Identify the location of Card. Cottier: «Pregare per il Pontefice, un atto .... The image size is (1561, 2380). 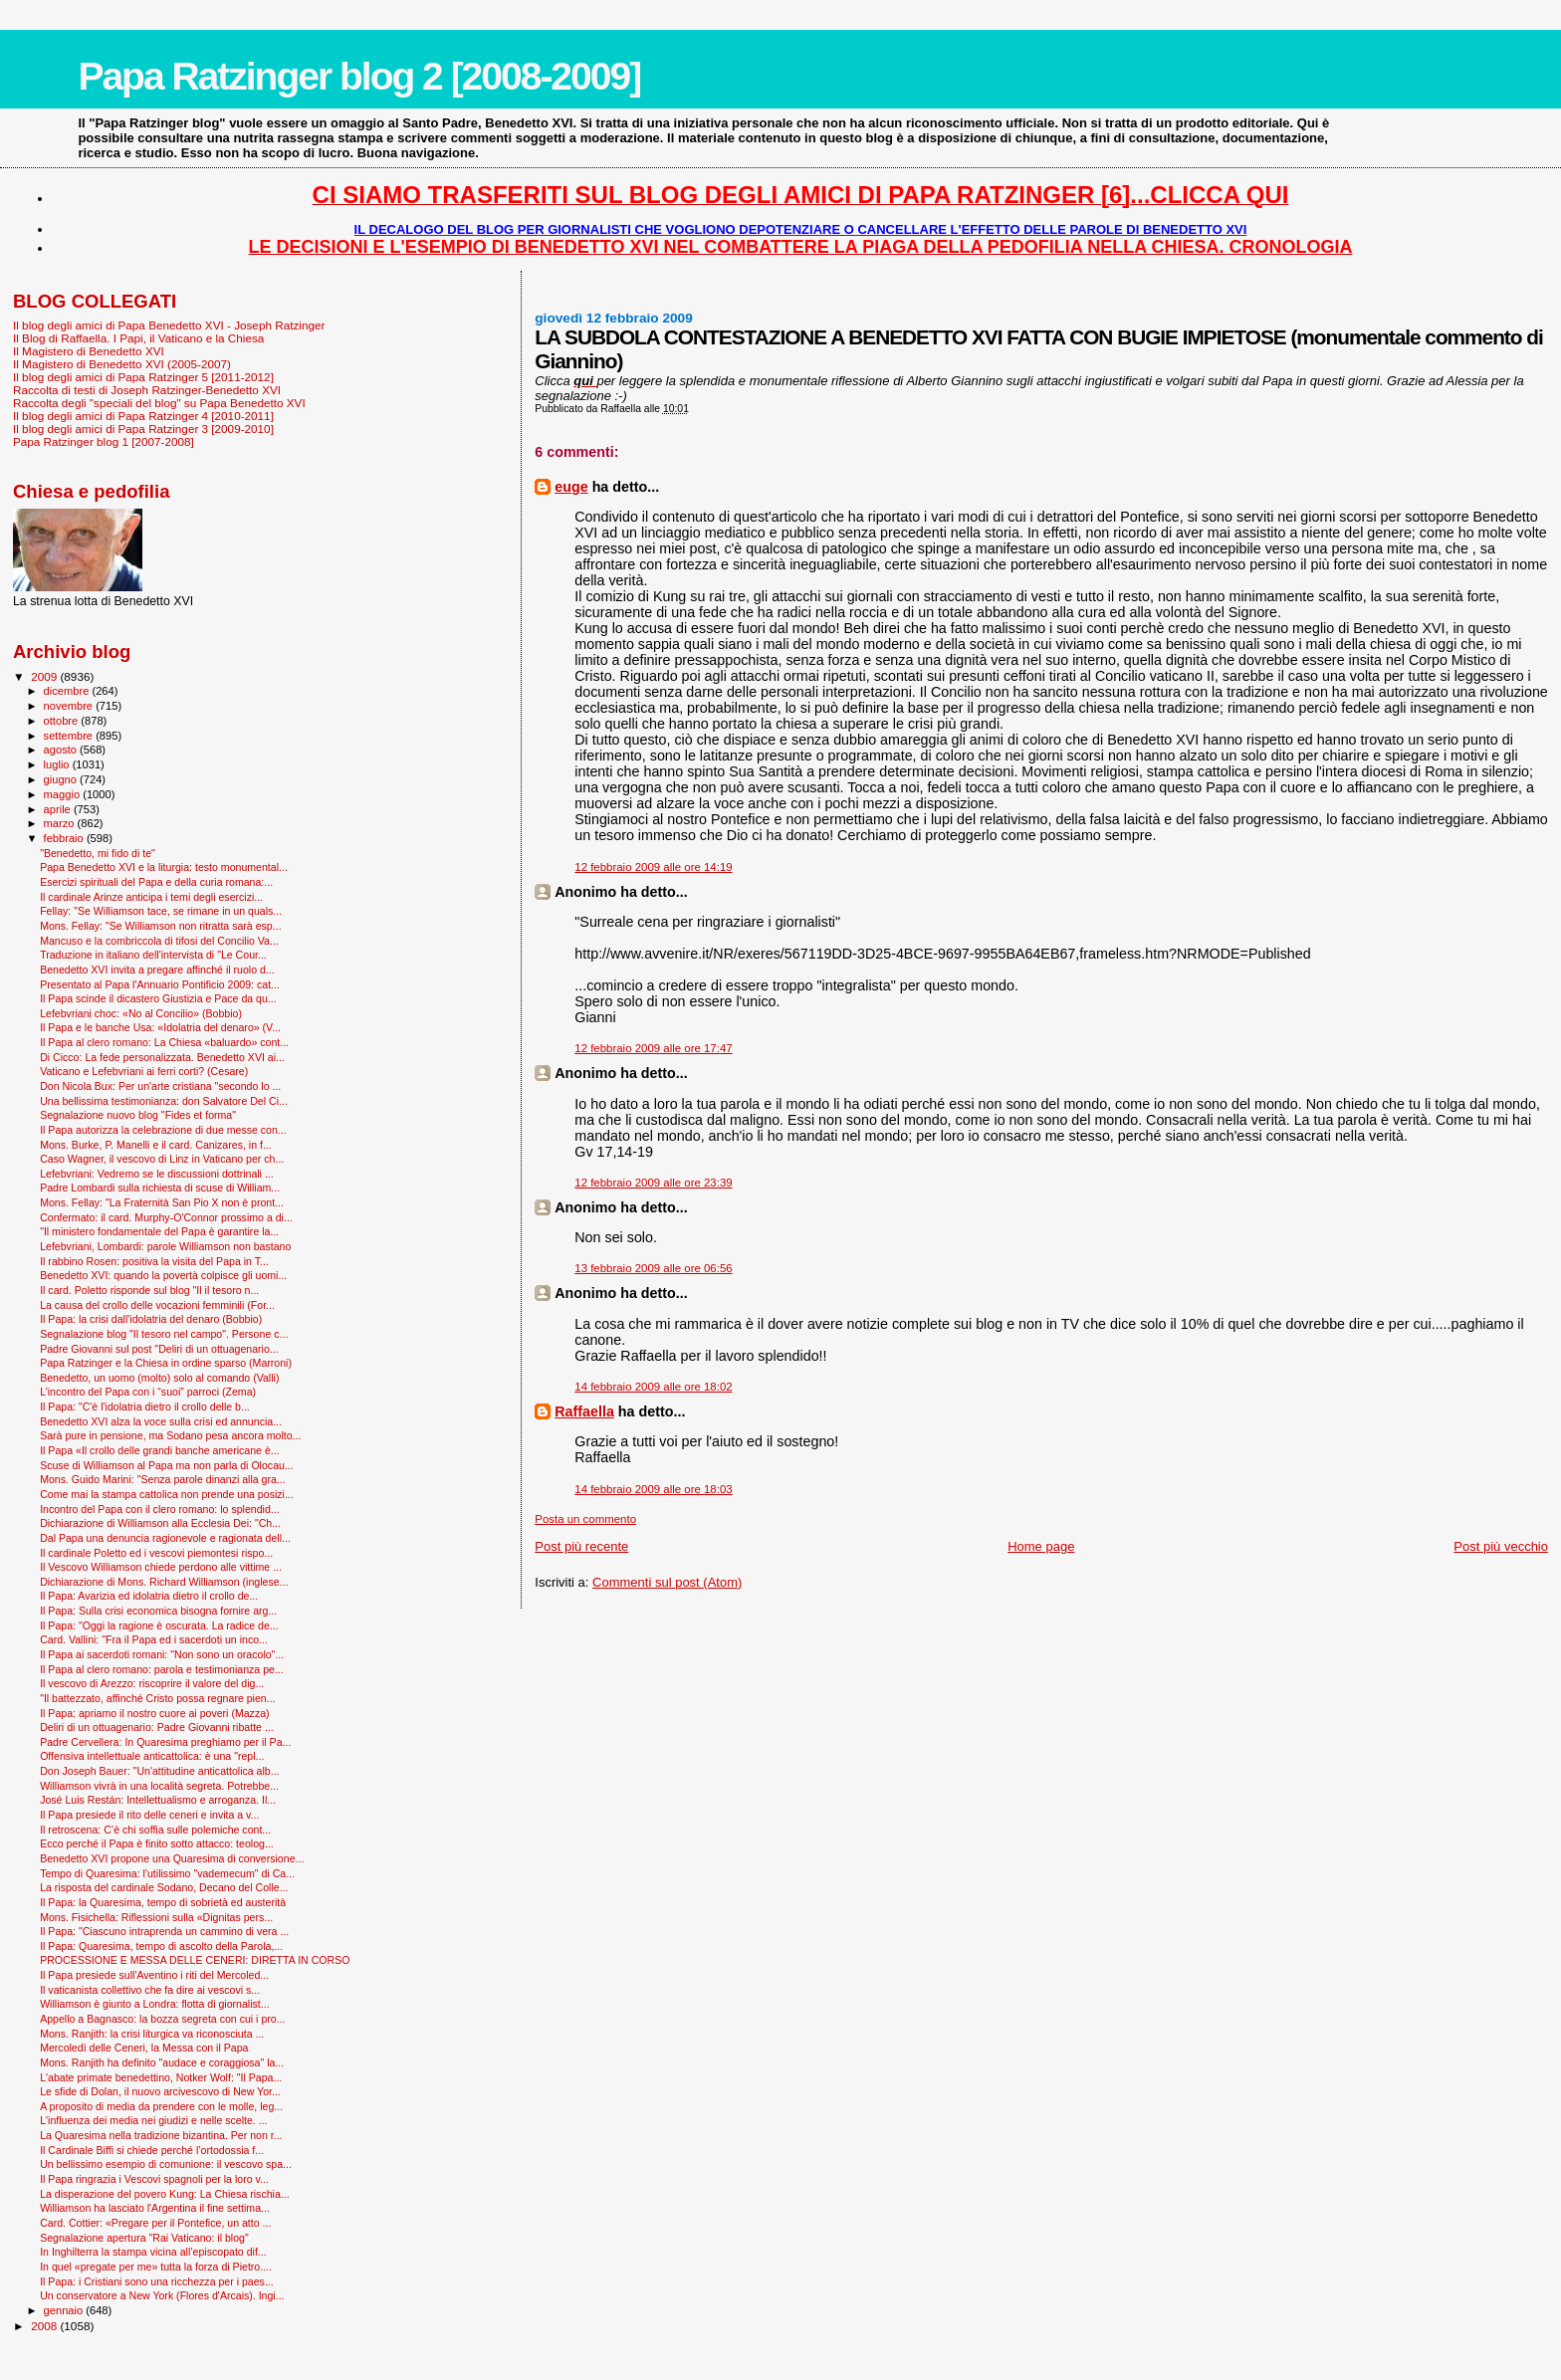
(155, 2223).